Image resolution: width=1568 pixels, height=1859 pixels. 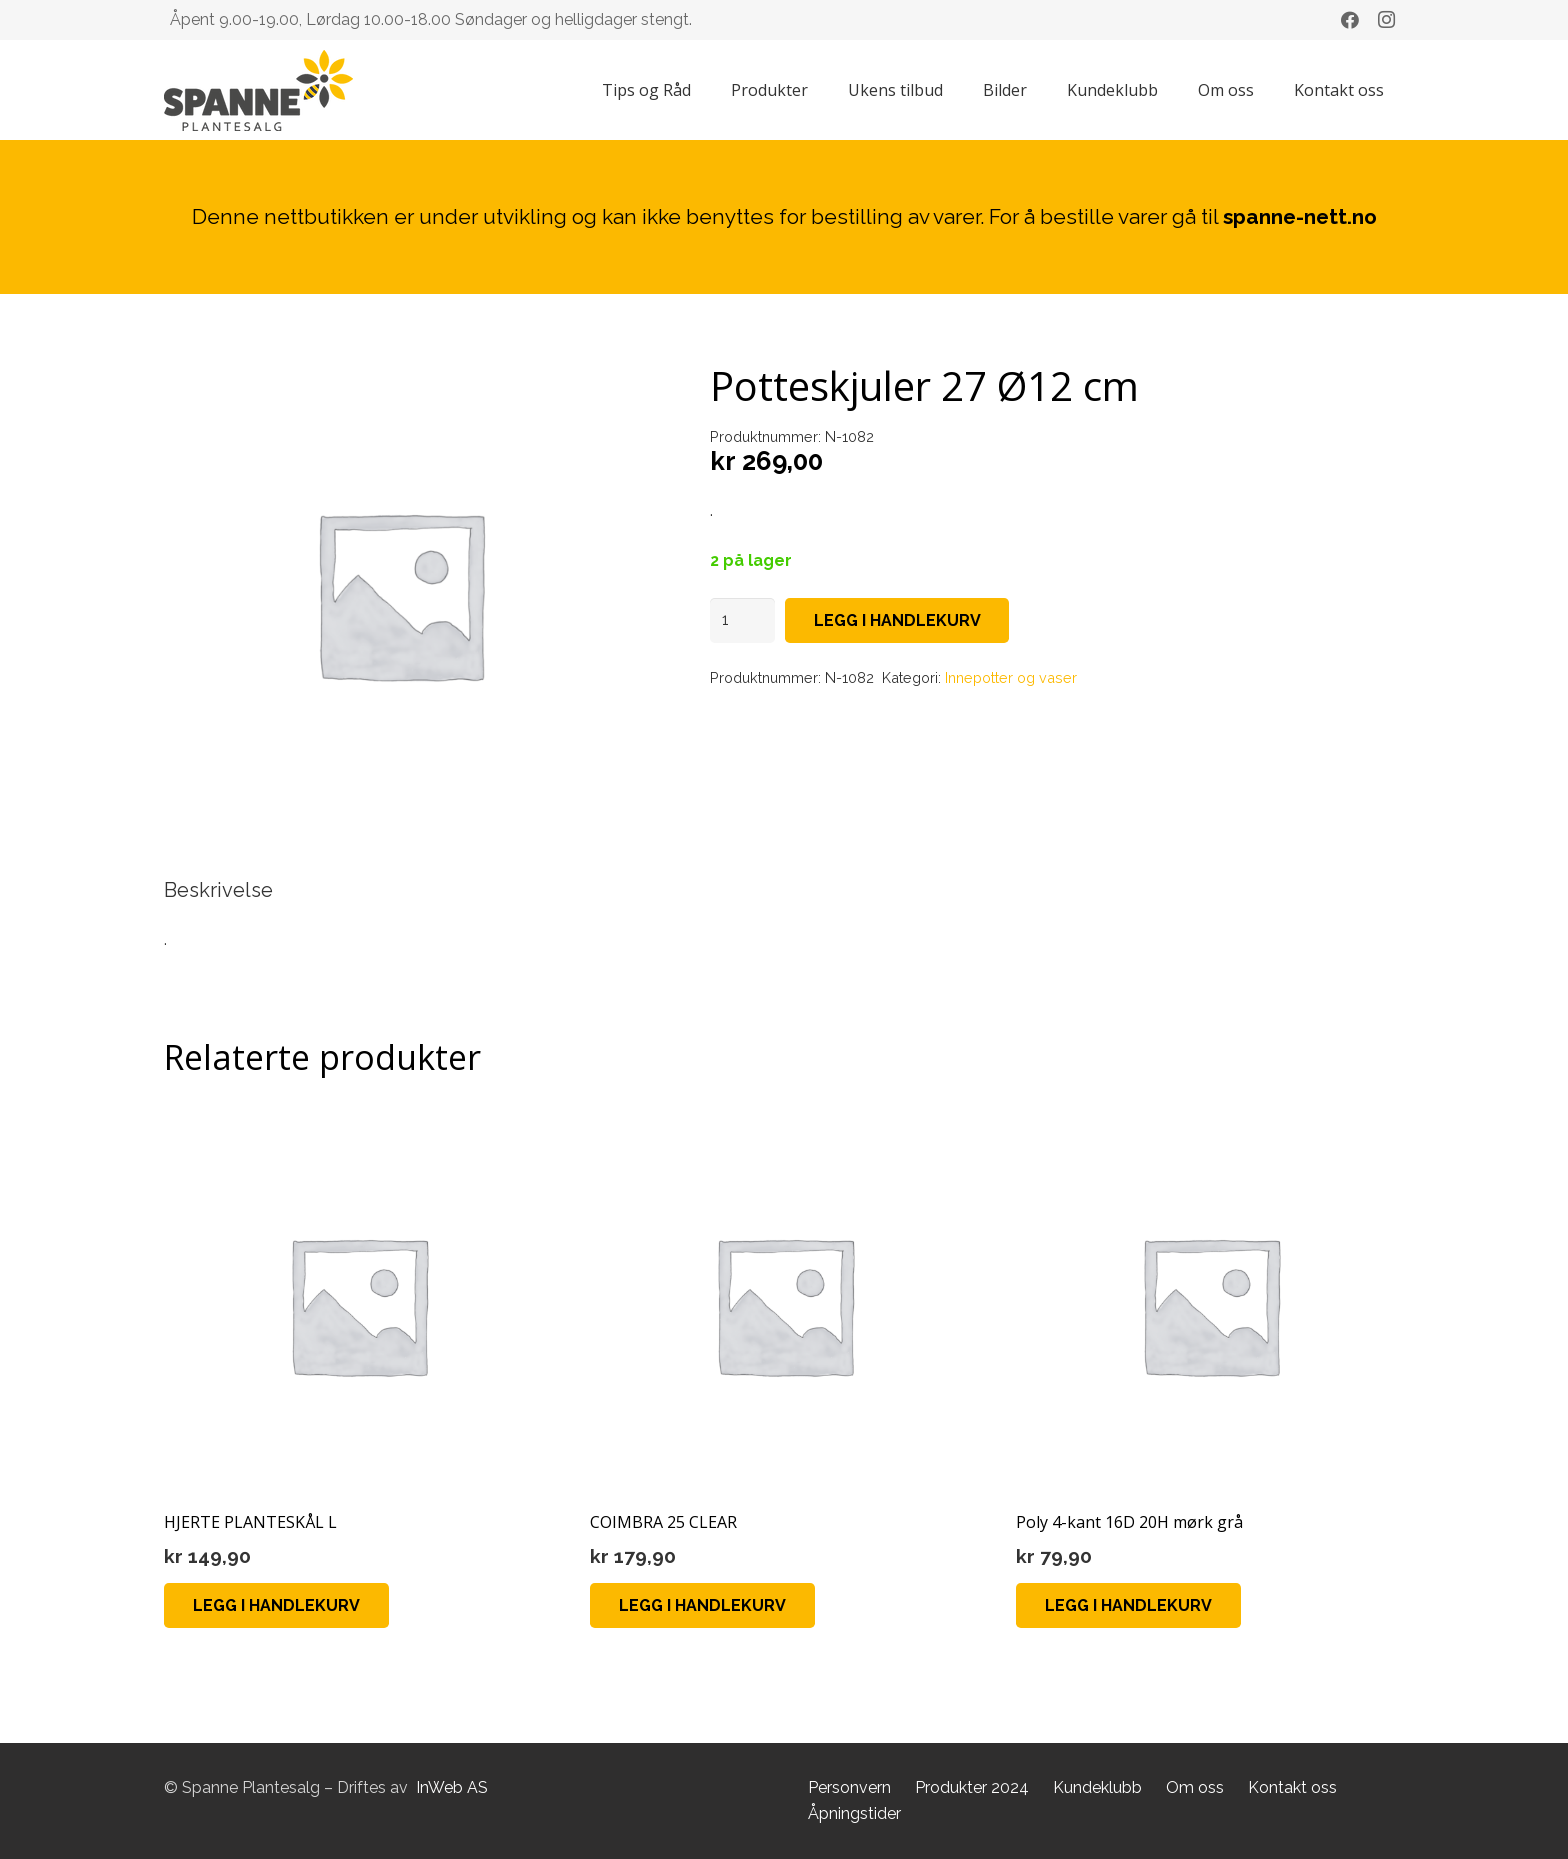 I want to click on Kundeklubb, so click(x=1097, y=1787).